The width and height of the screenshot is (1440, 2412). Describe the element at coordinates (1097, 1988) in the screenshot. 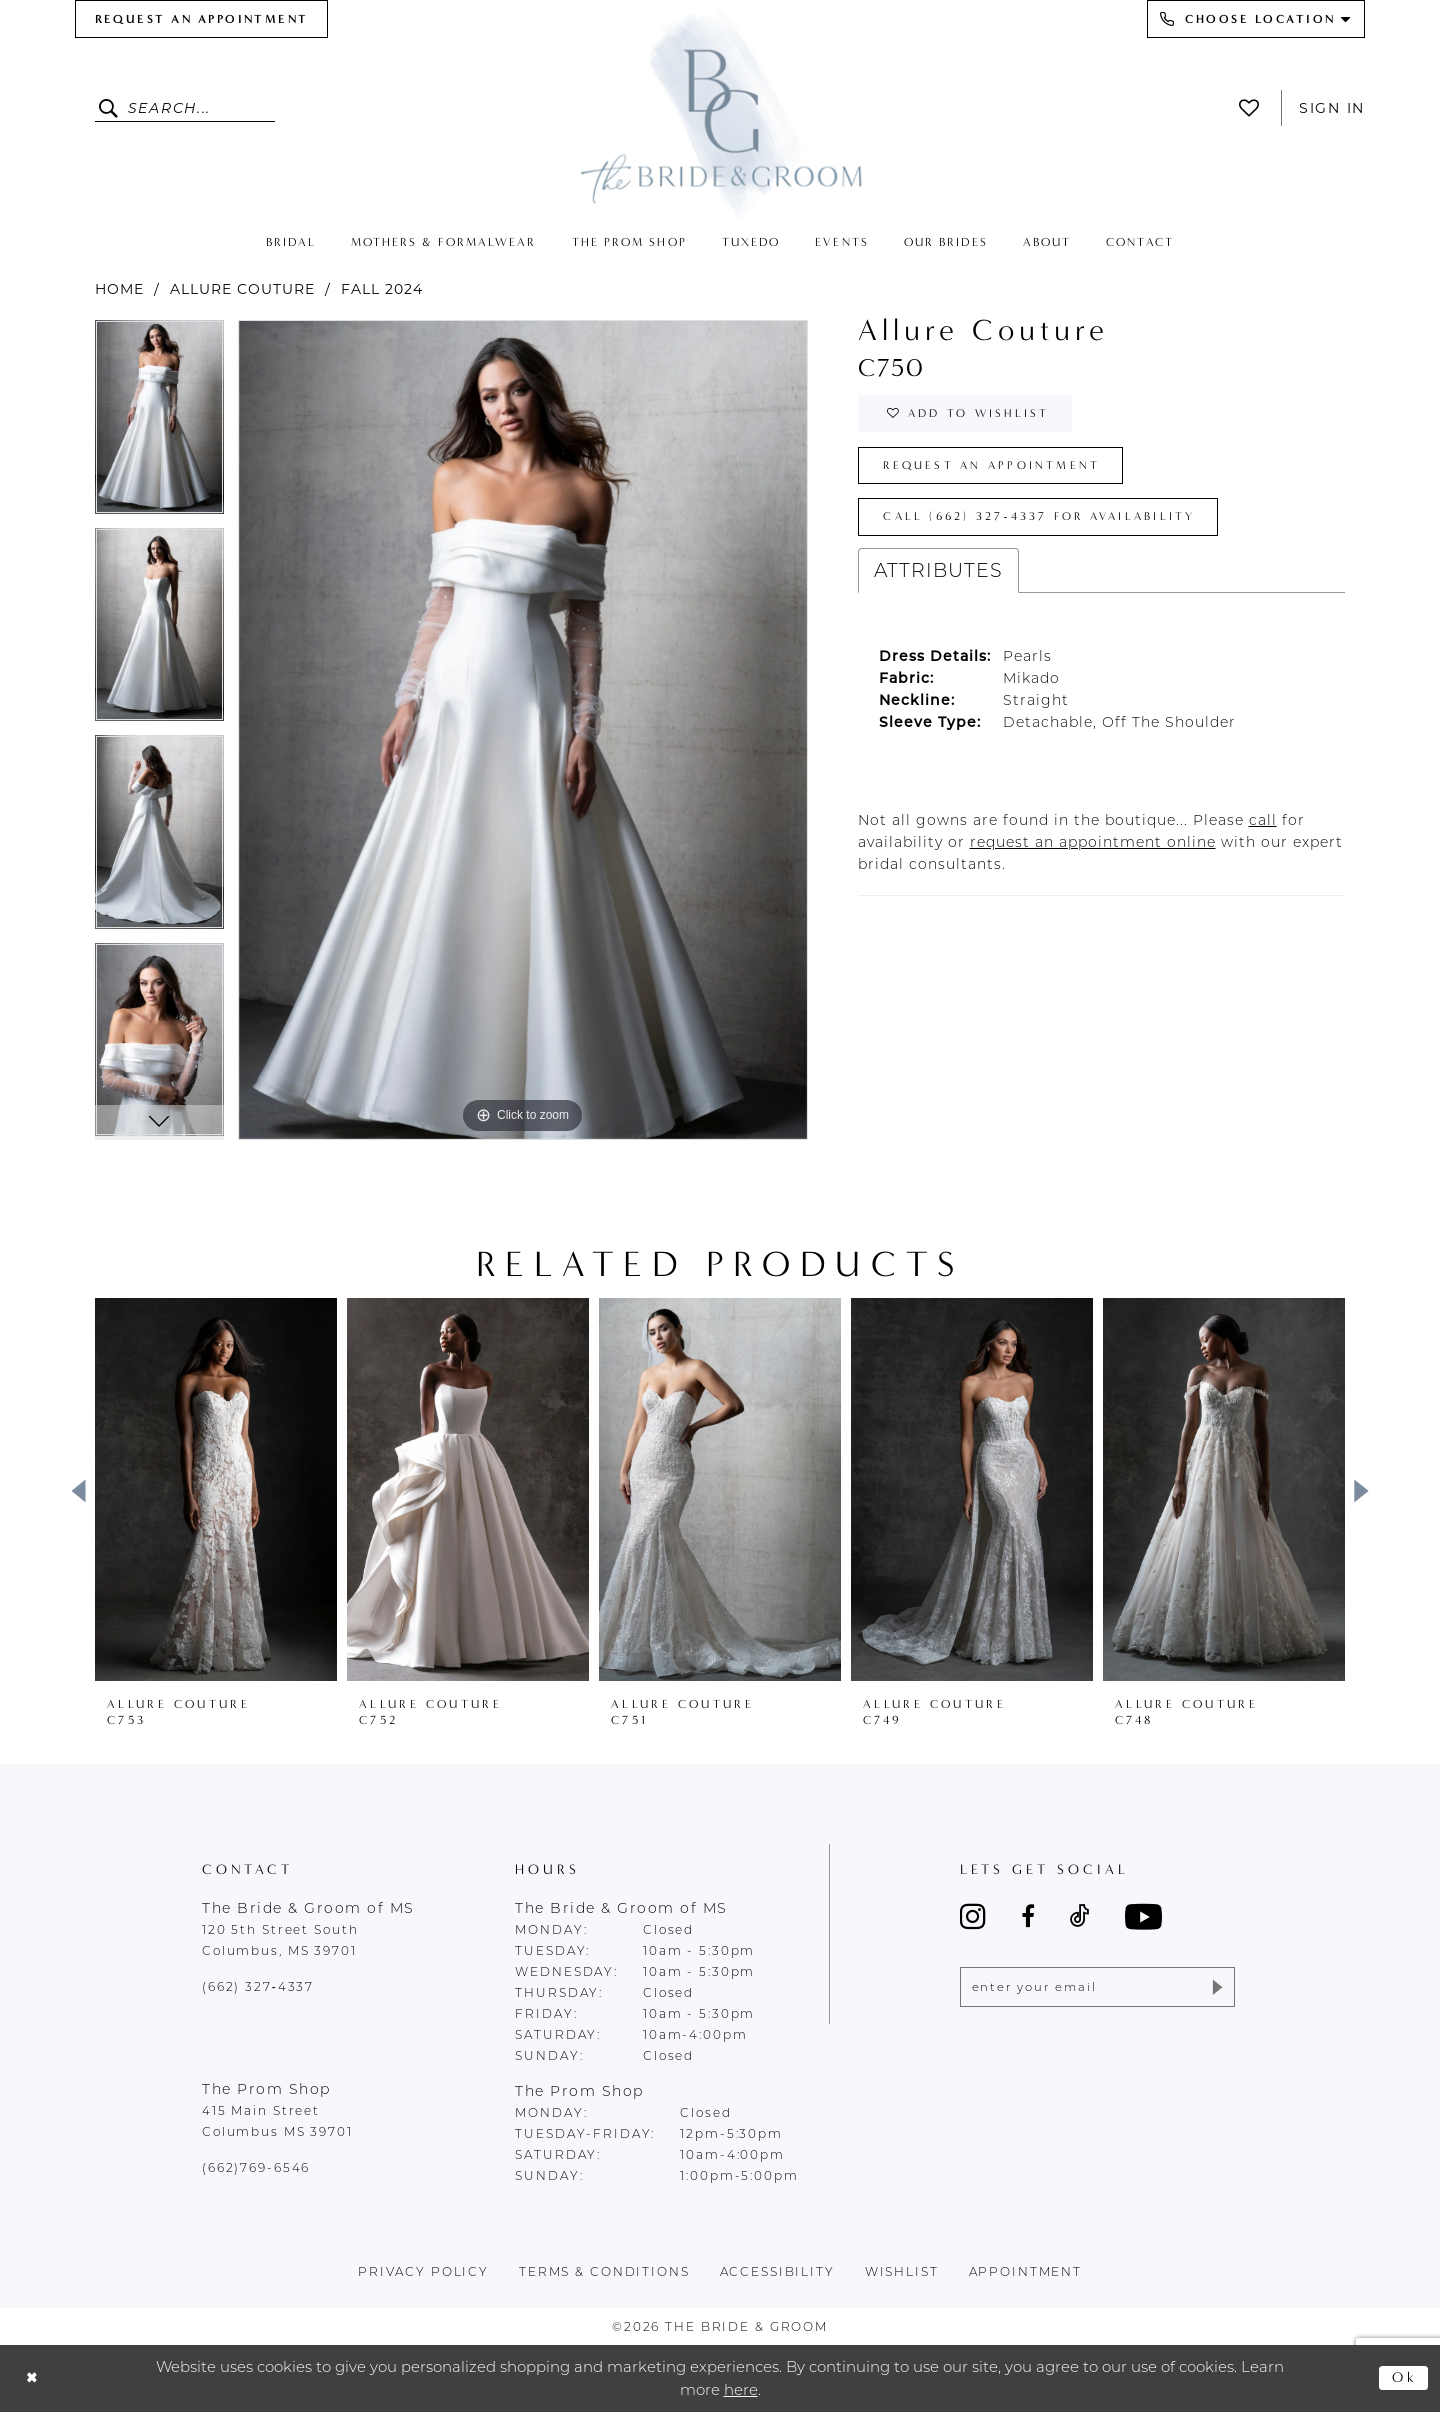

I see `[Enter email]` at that location.